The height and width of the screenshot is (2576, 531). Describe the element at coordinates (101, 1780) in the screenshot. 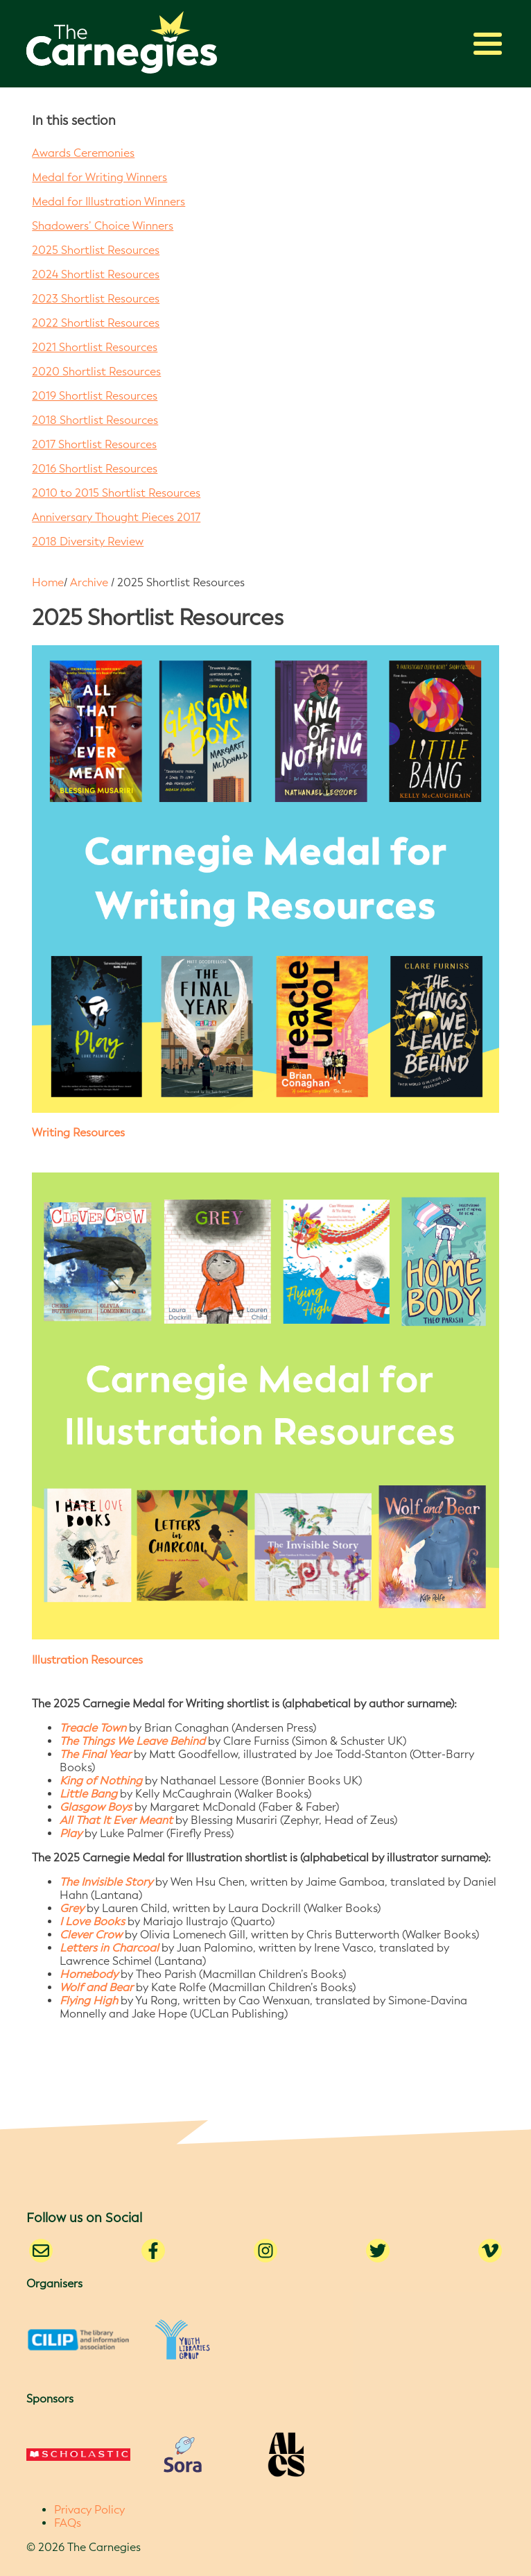

I see `King of Nothing` at that location.